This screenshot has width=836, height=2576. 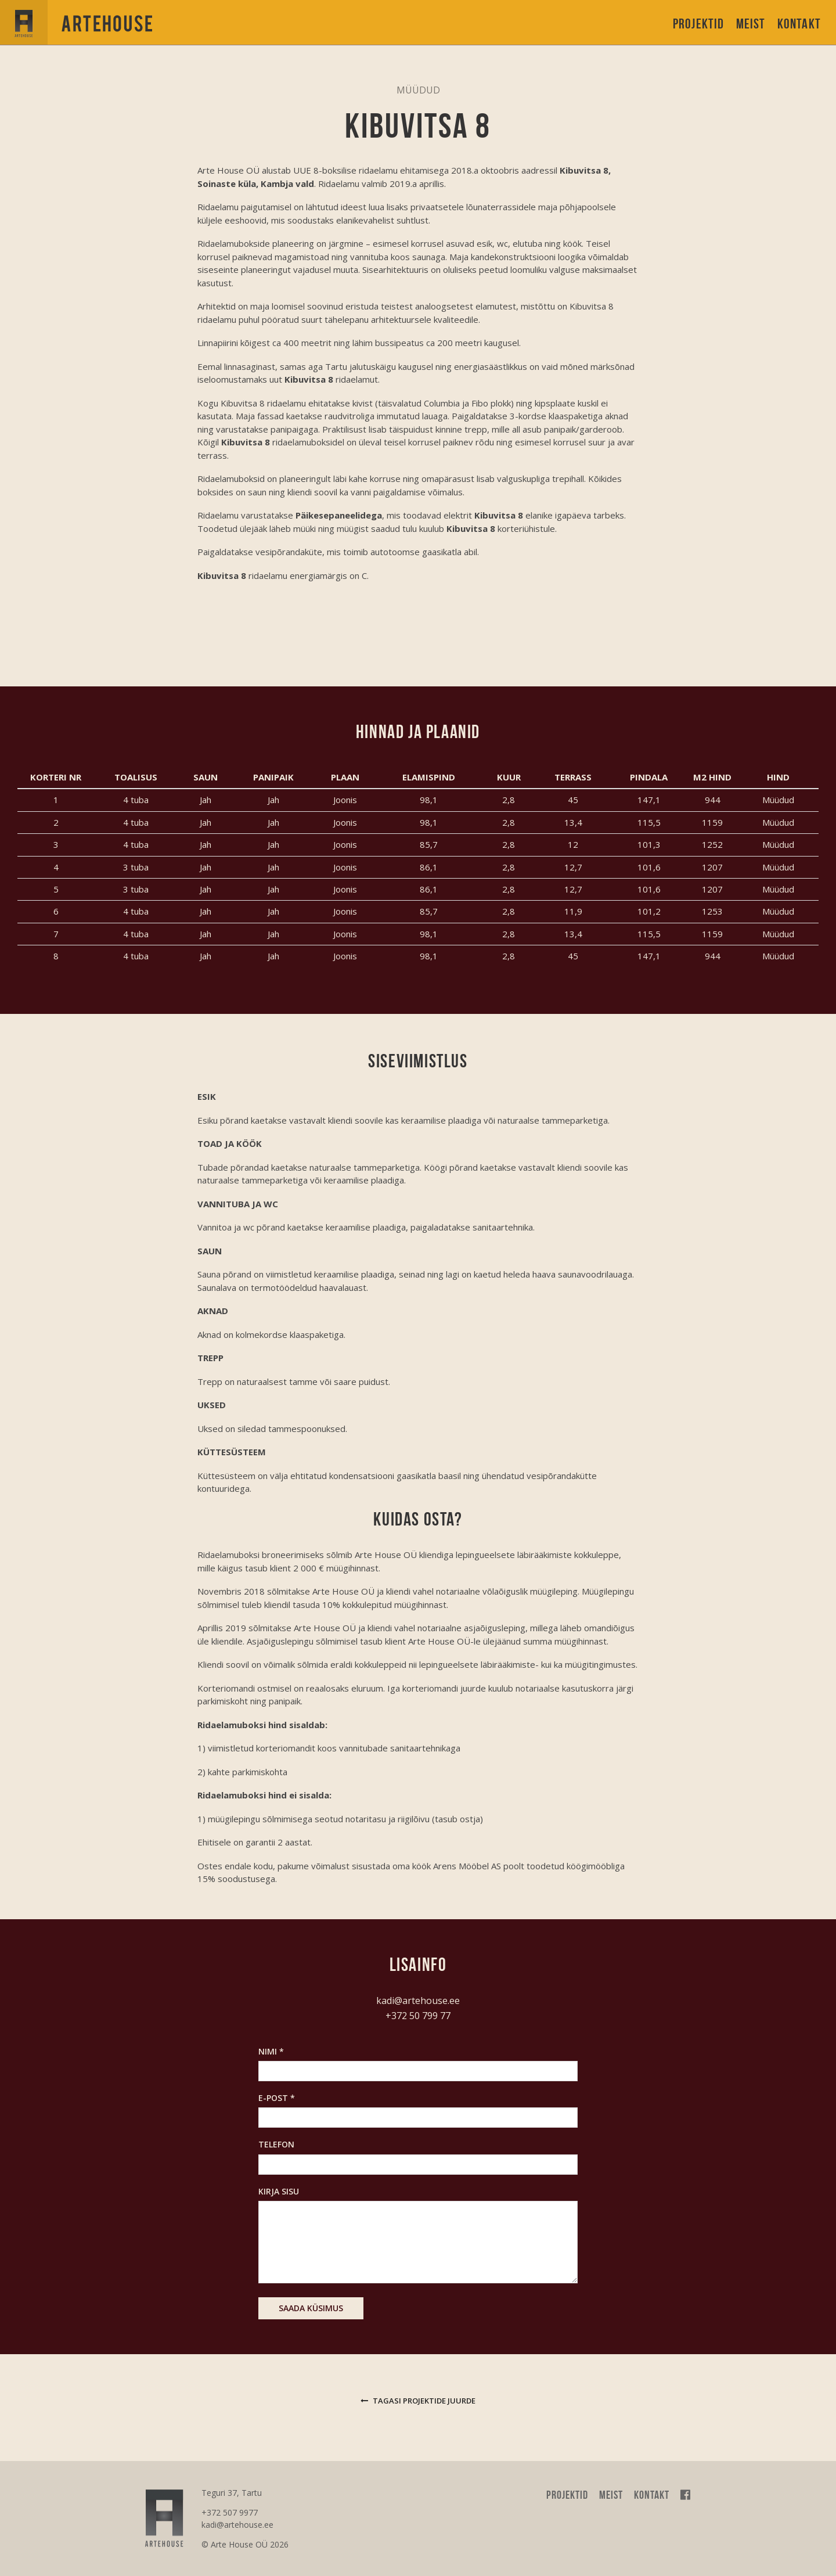 What do you see at coordinates (276, 2097) in the screenshot?
I see `E-post *` at bounding box center [276, 2097].